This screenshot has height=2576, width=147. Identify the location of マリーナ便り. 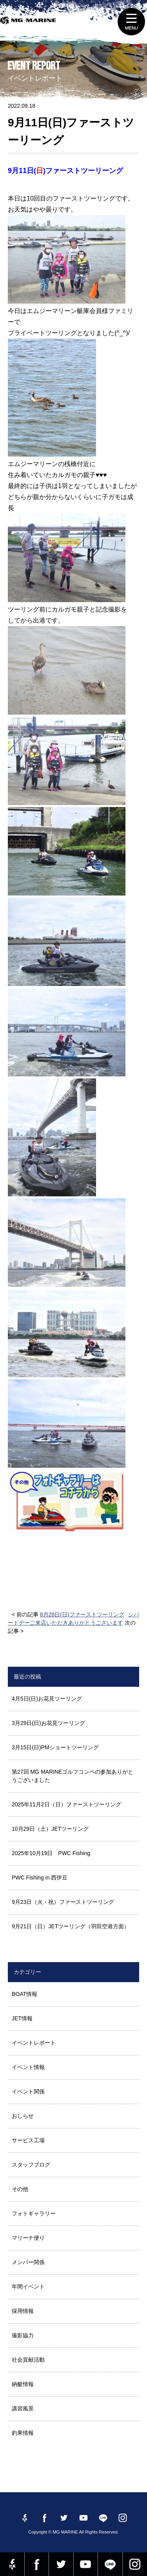
(28, 2238).